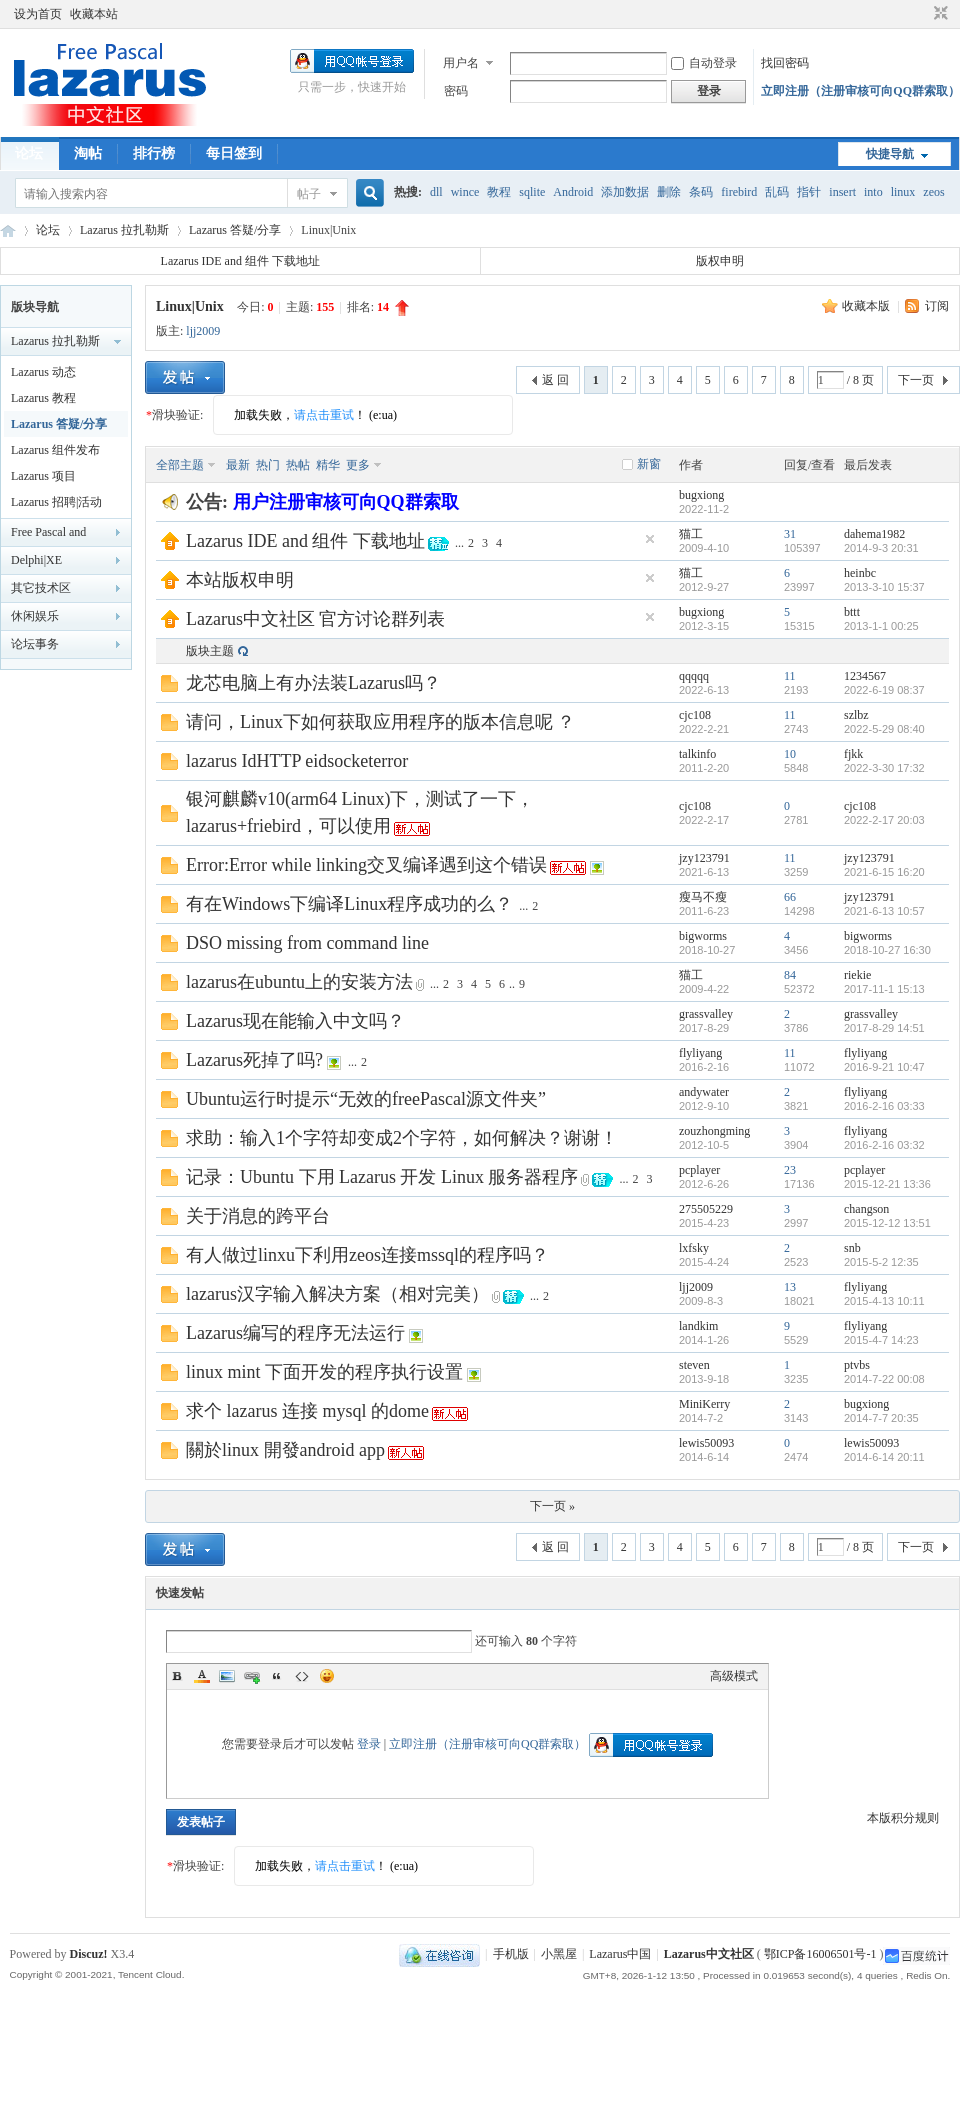  Describe the element at coordinates (809, 192) in the screenshot. I see `指针` at that location.